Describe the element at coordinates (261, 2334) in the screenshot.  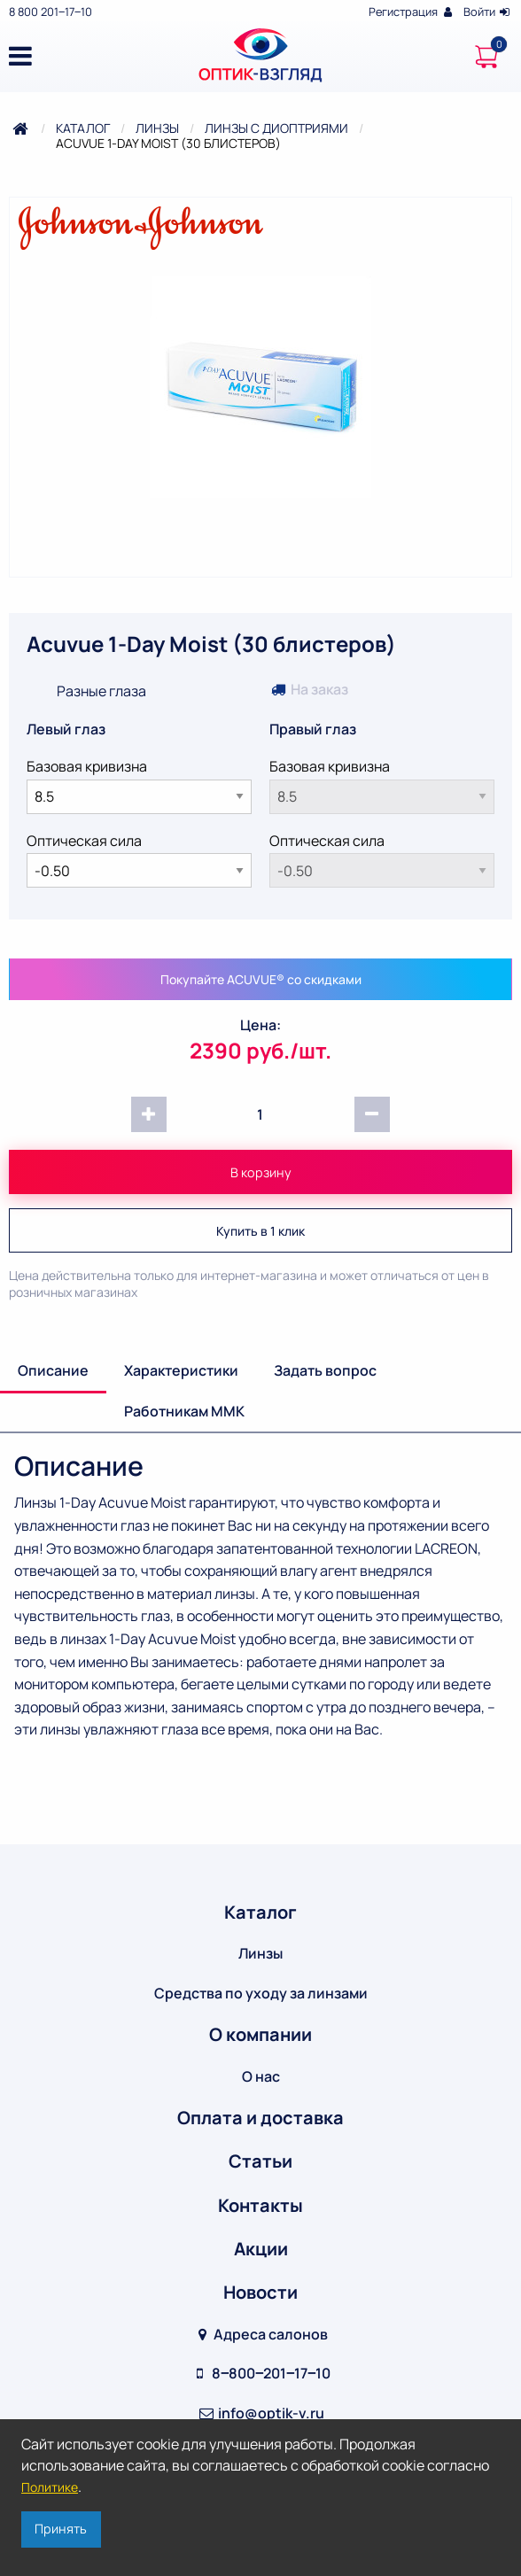
I see `Адреса салонов` at that location.